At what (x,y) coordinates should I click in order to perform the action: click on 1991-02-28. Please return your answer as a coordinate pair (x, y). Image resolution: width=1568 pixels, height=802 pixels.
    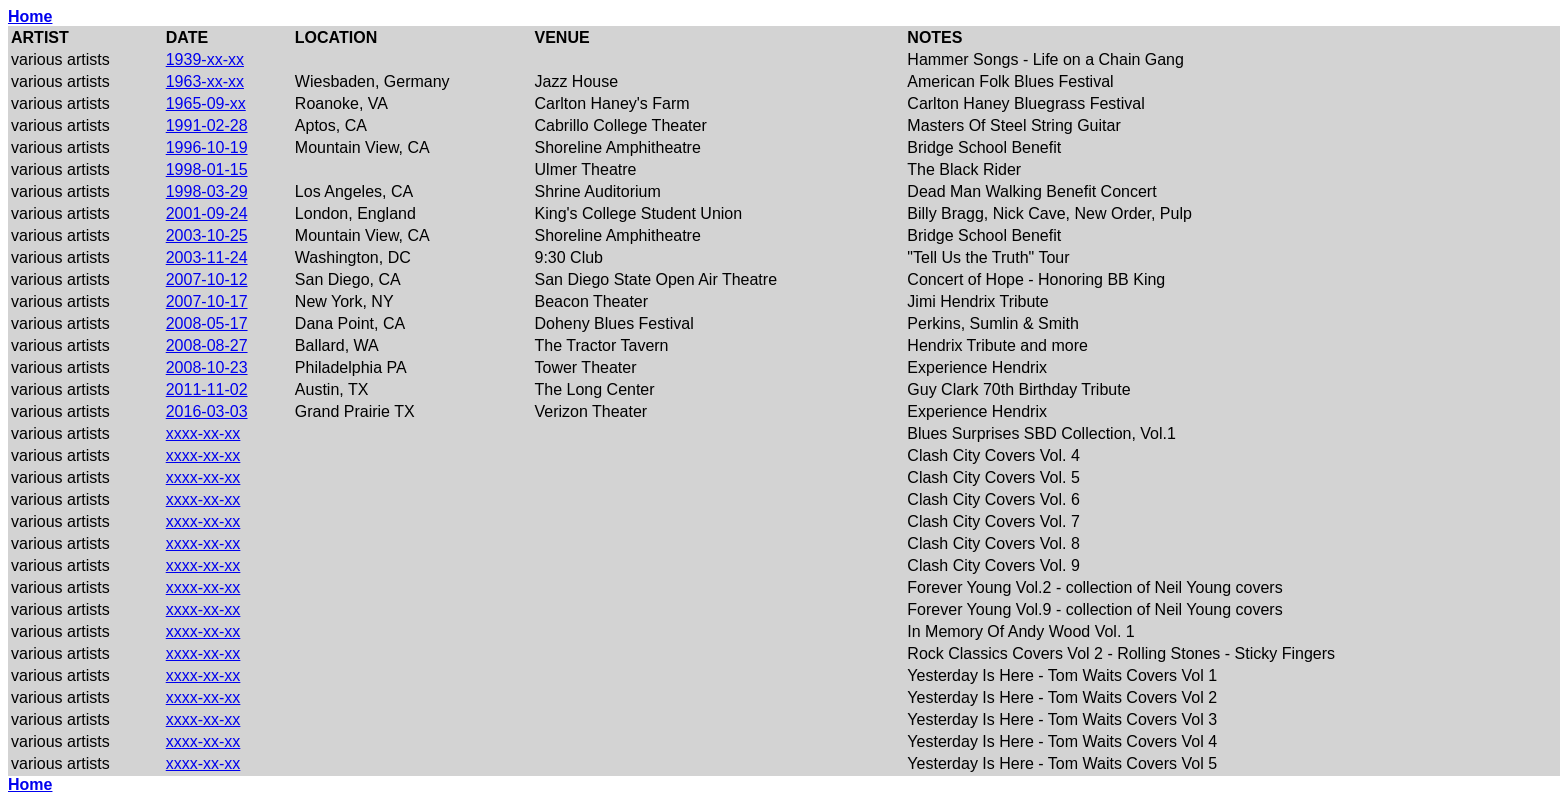
    Looking at the image, I should click on (207, 125).